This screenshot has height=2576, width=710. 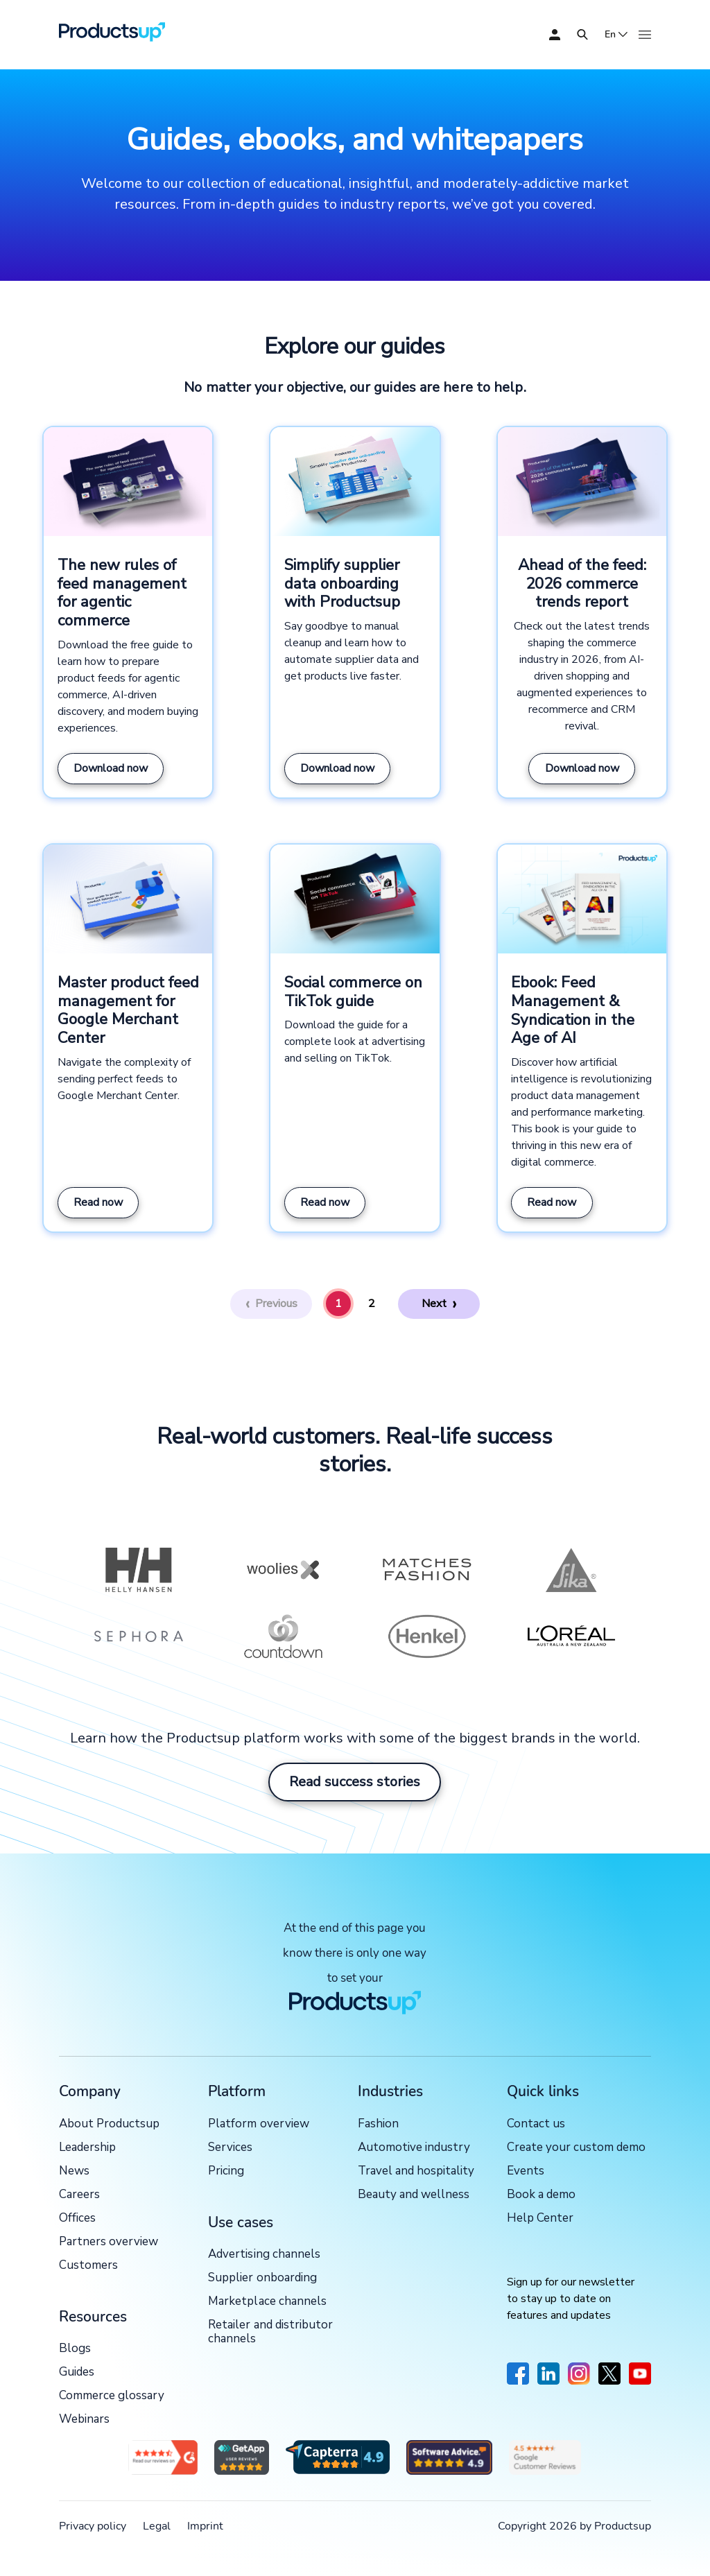 I want to click on Download now, so click(x=110, y=768).